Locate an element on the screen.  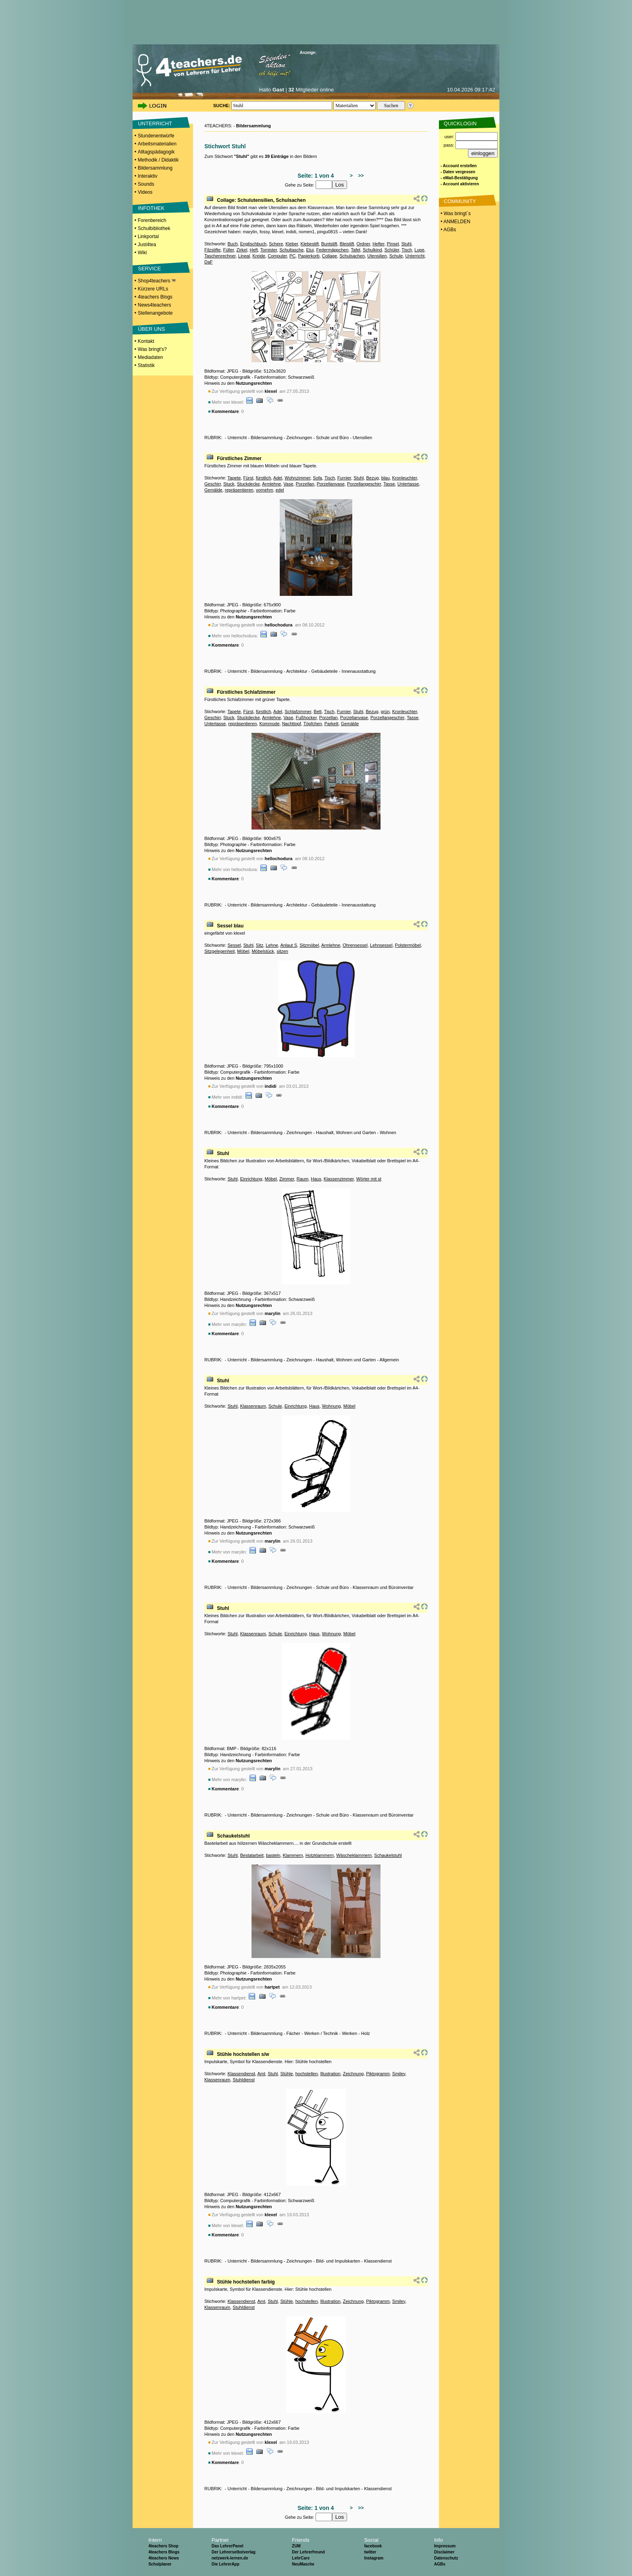
vornehm is located at coordinates (264, 489).